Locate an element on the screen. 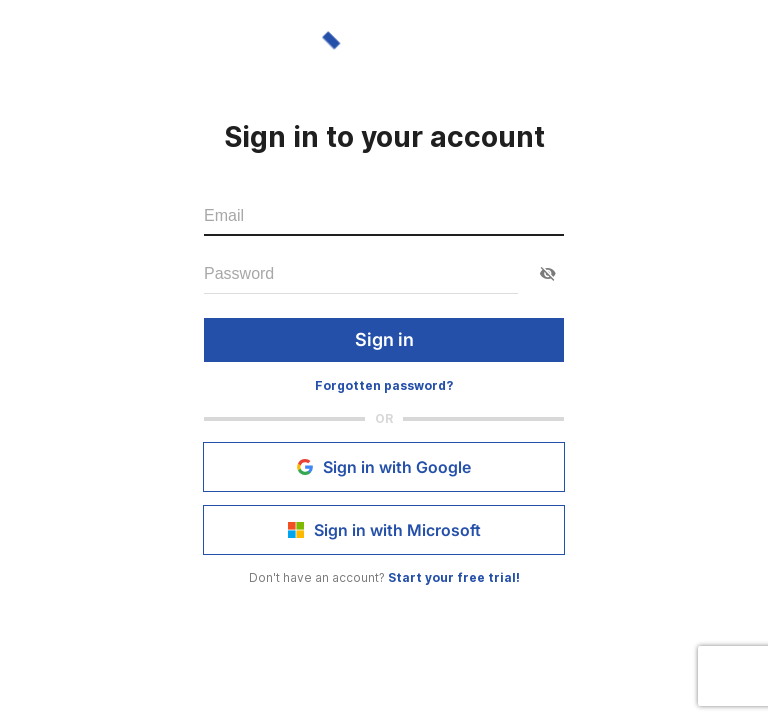  Sign in with Google is located at coordinates (384, 467).